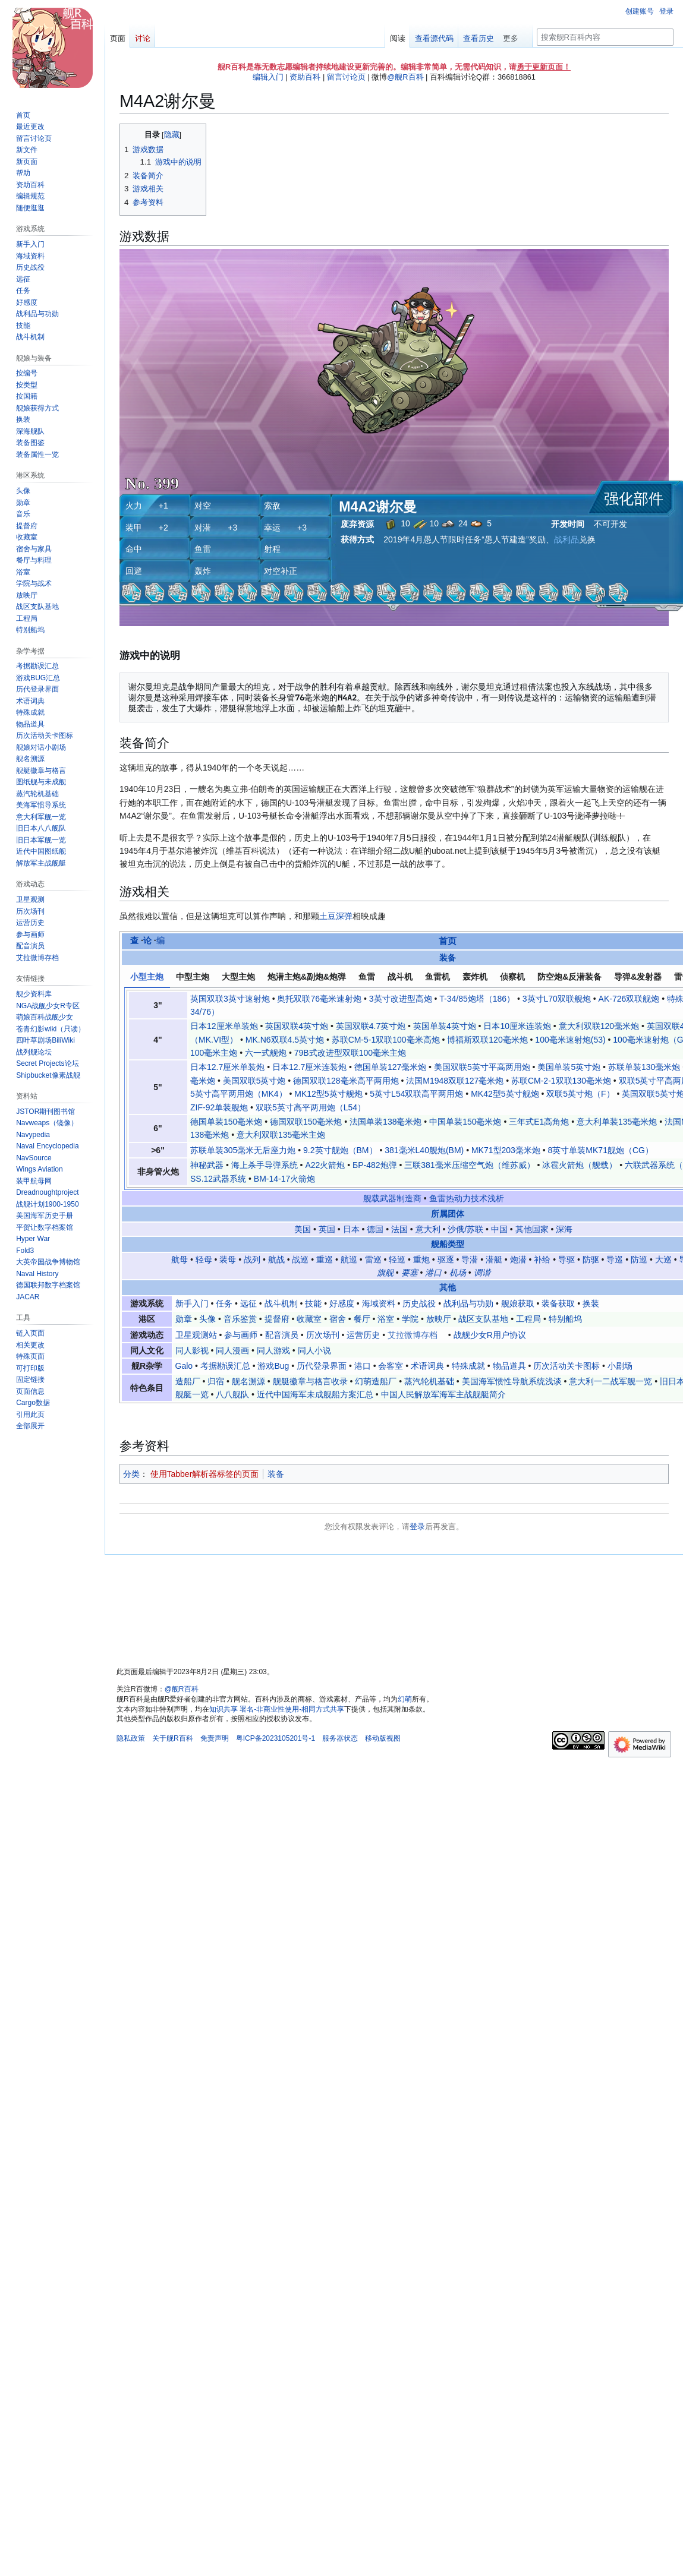 This screenshot has width=683, height=2576. What do you see at coordinates (591, 1259) in the screenshot?
I see `防驱` at bounding box center [591, 1259].